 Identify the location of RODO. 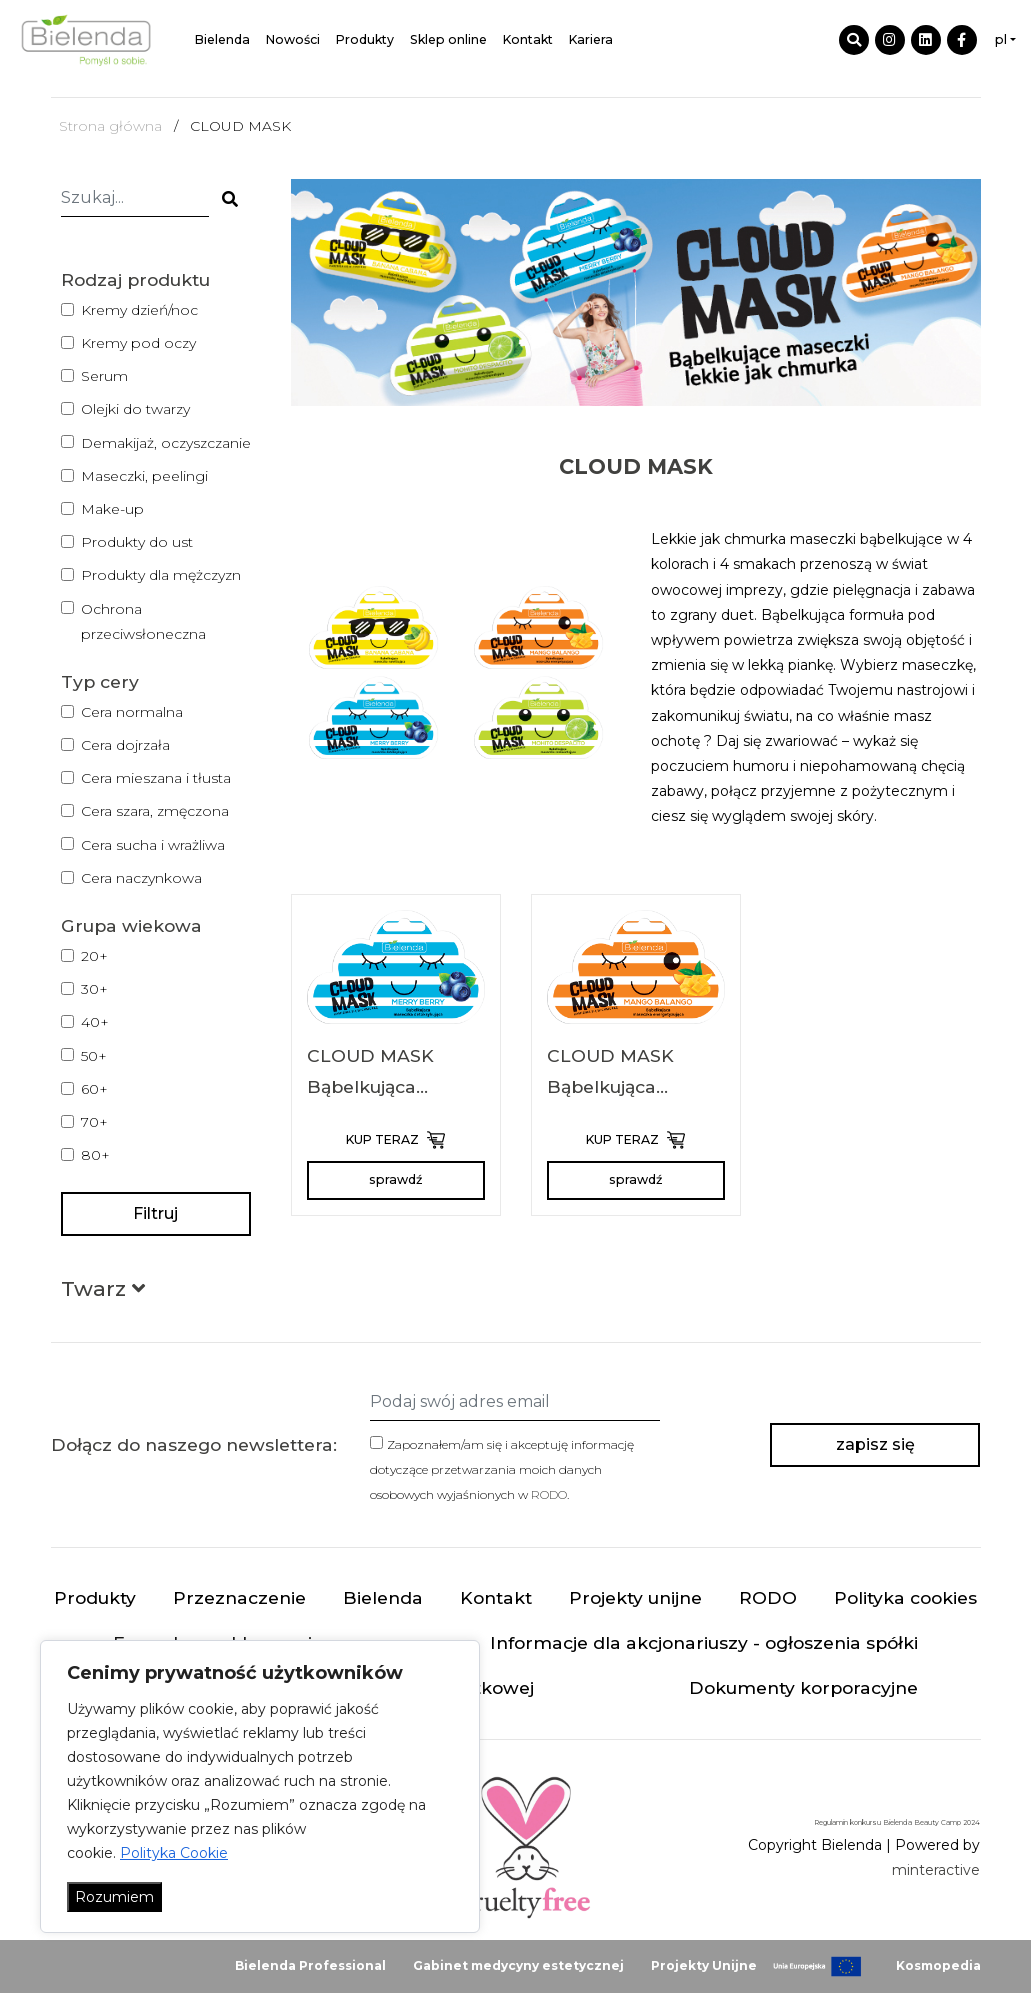
(549, 1494).